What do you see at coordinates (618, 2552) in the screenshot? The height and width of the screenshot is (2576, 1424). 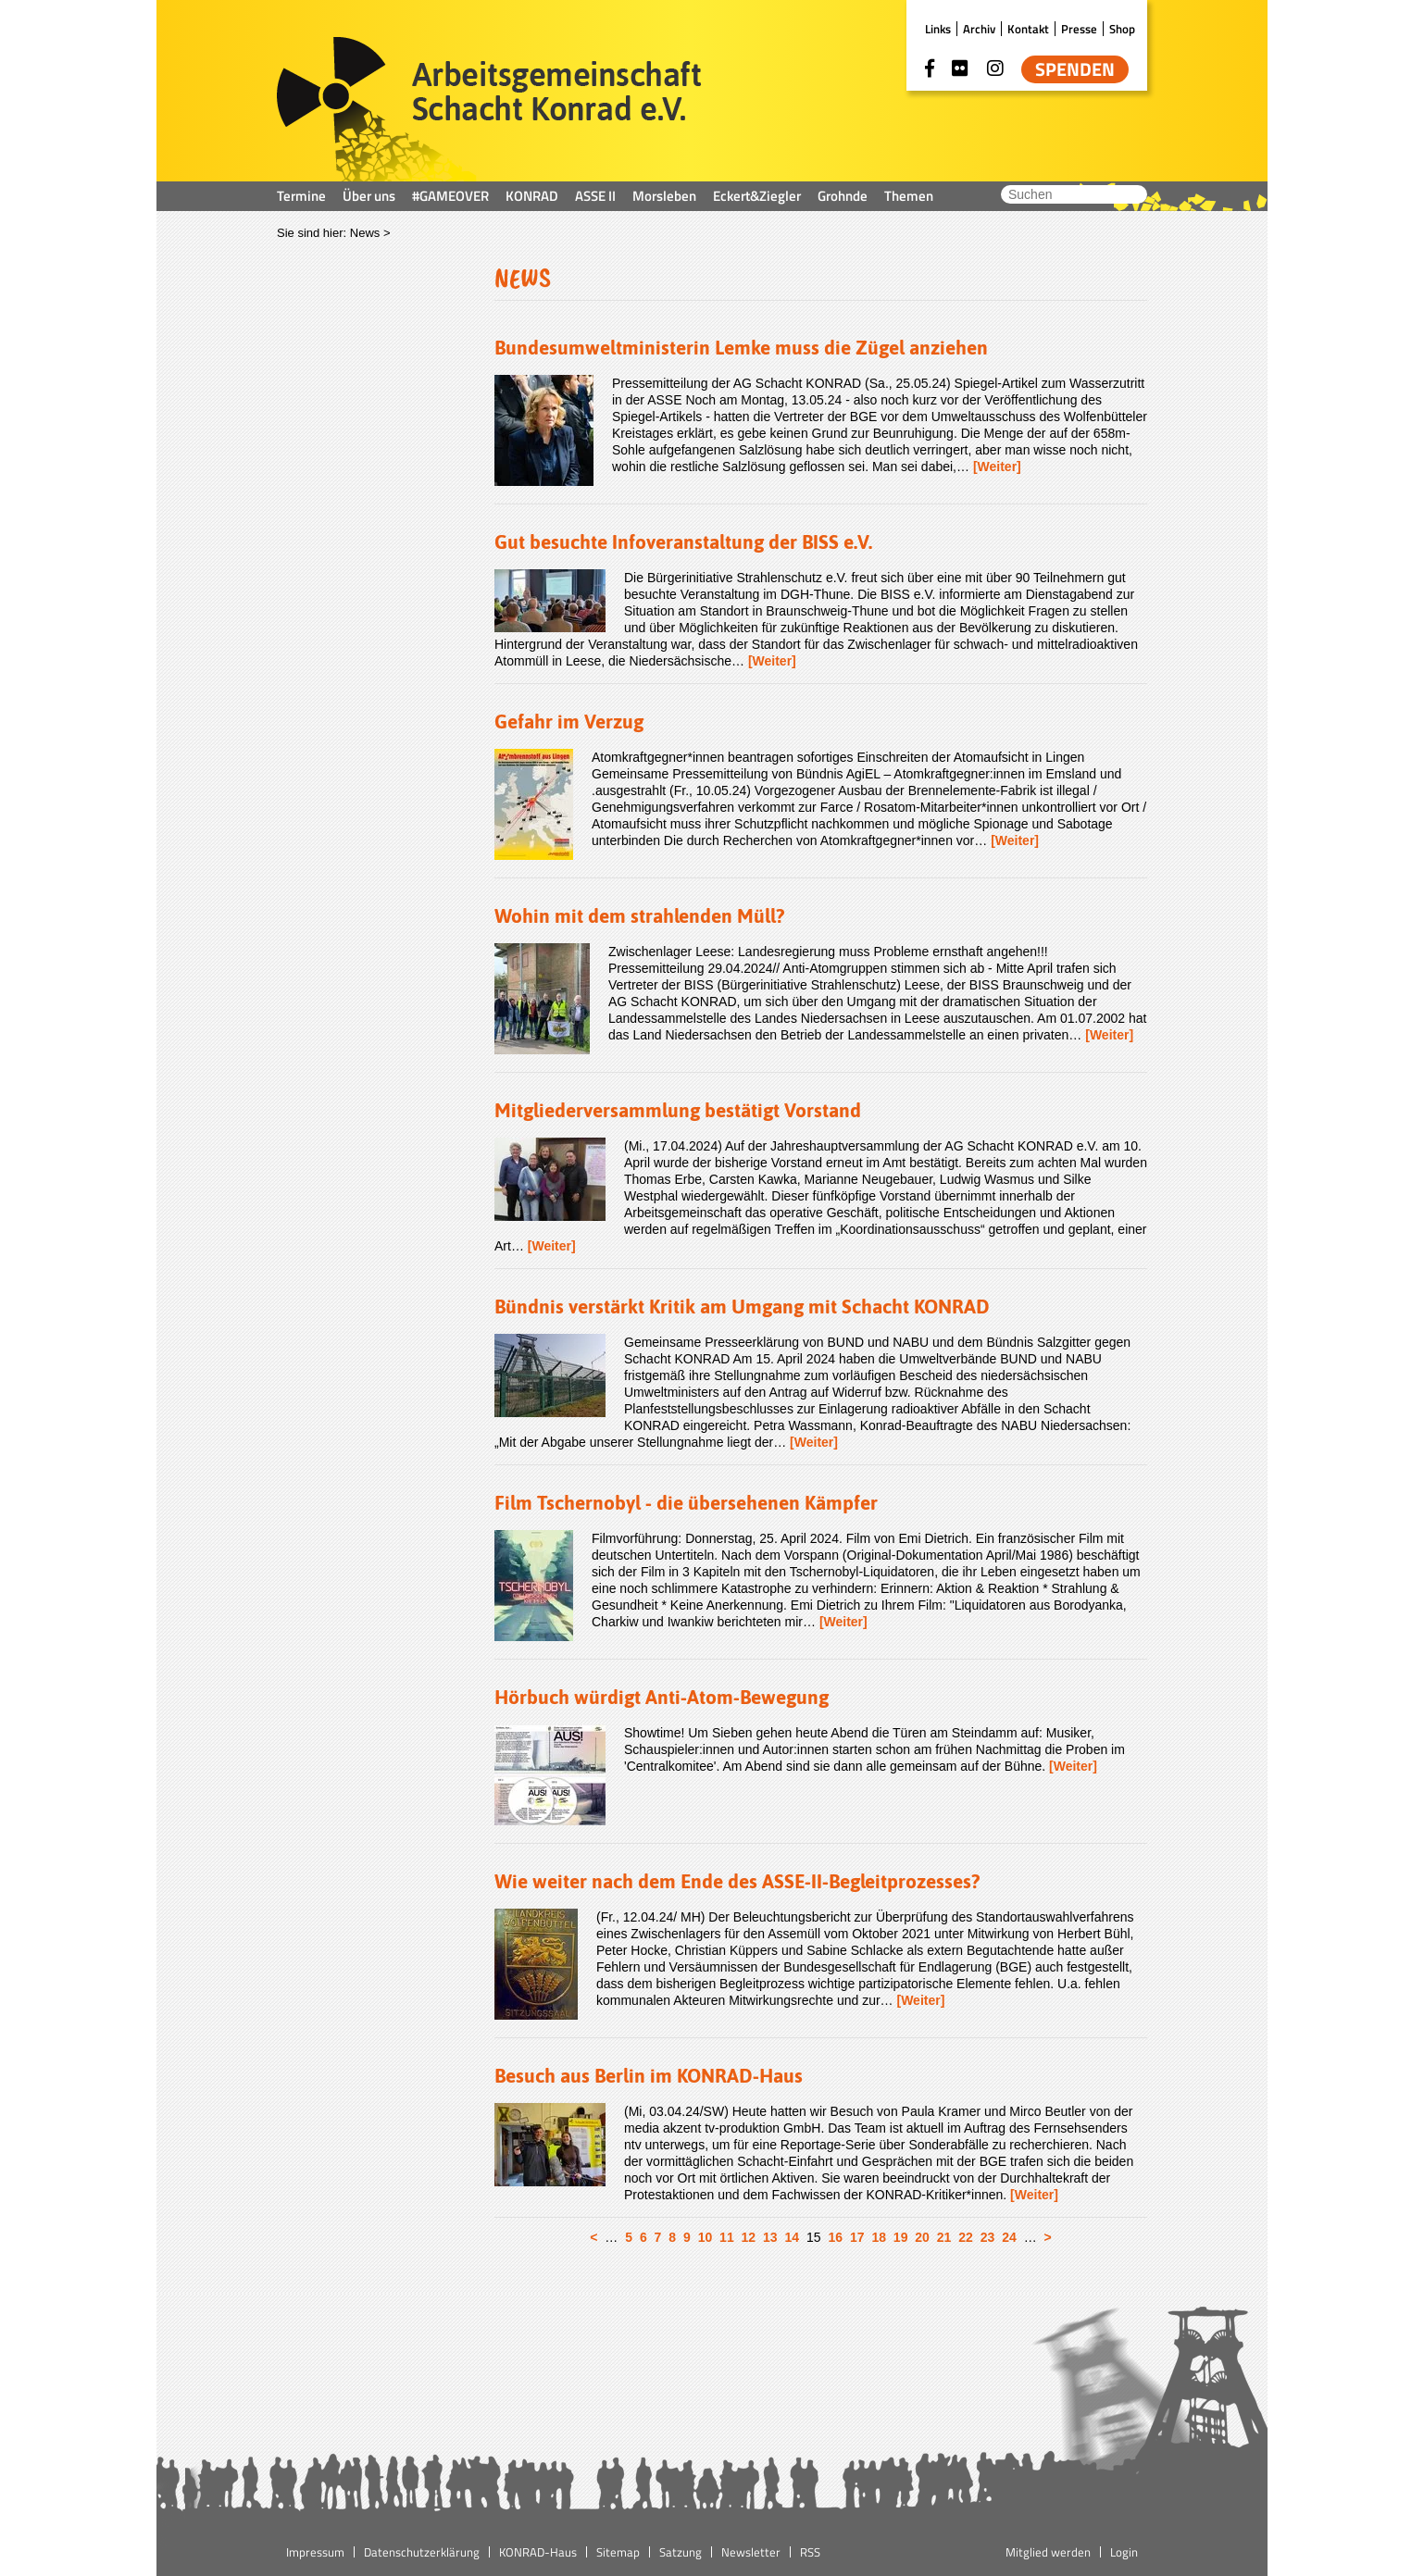 I see `Sitemap` at bounding box center [618, 2552].